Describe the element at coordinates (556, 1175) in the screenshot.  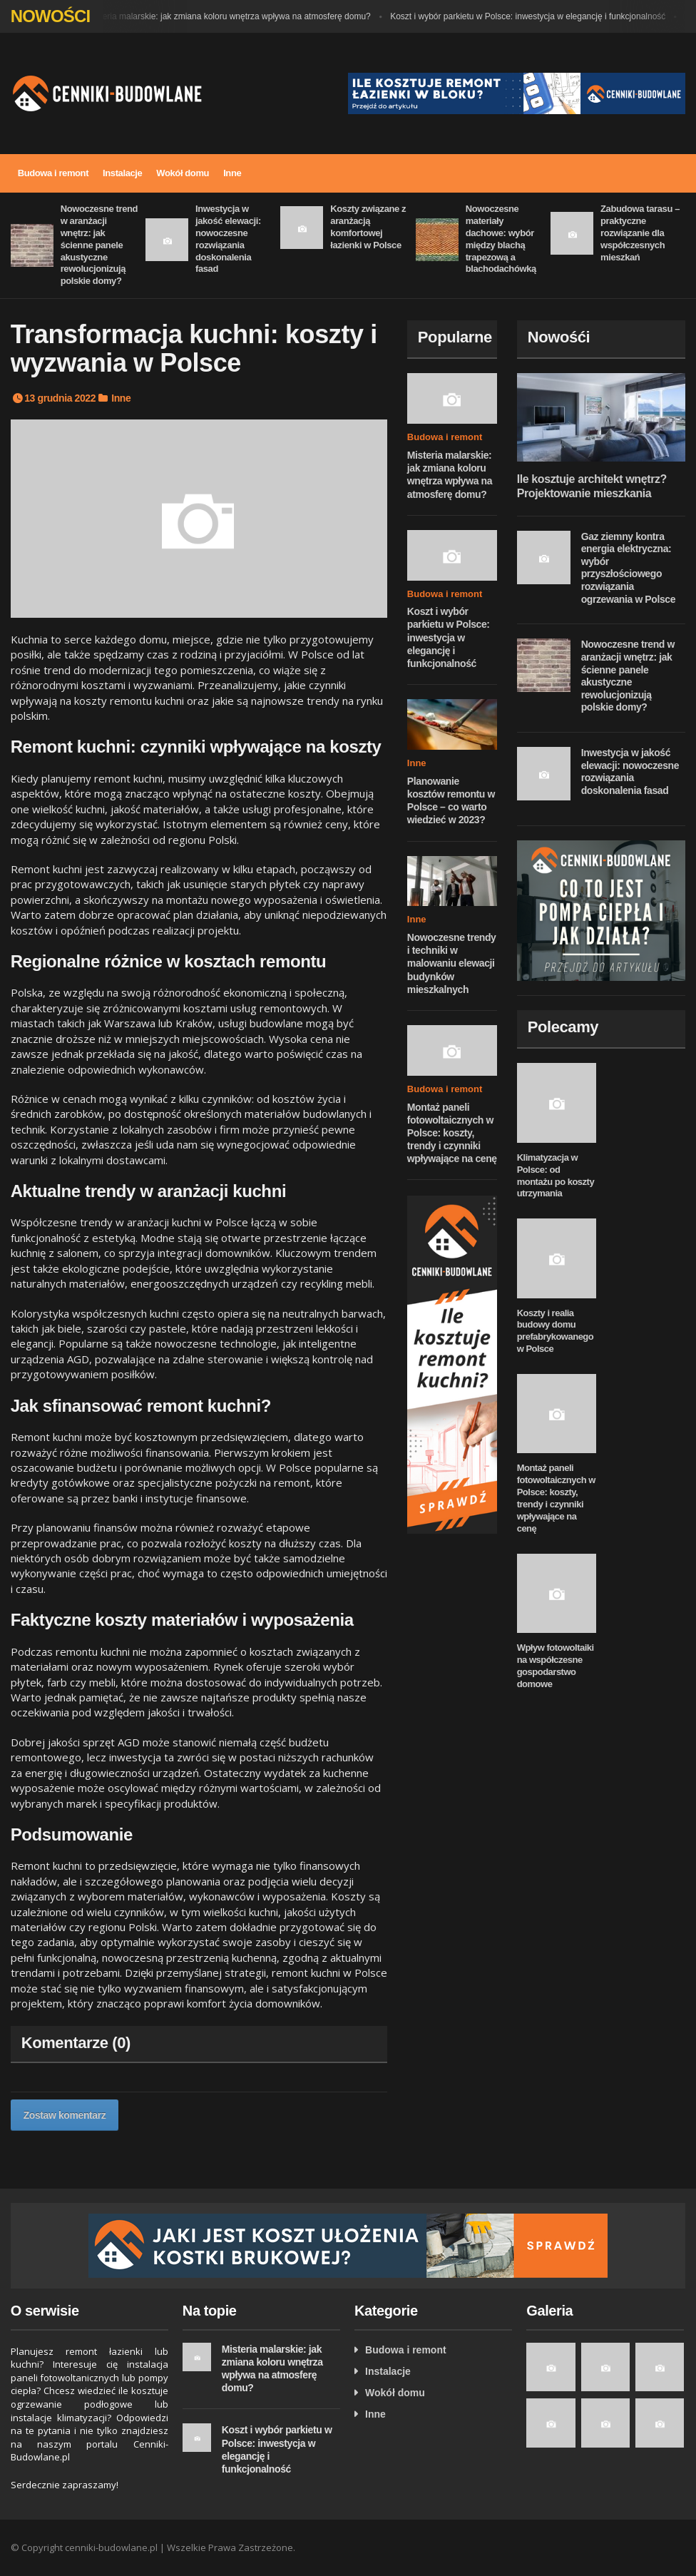
I see `Klimatyzacja w Polsce: od montażu po koszty utrzymania` at that location.